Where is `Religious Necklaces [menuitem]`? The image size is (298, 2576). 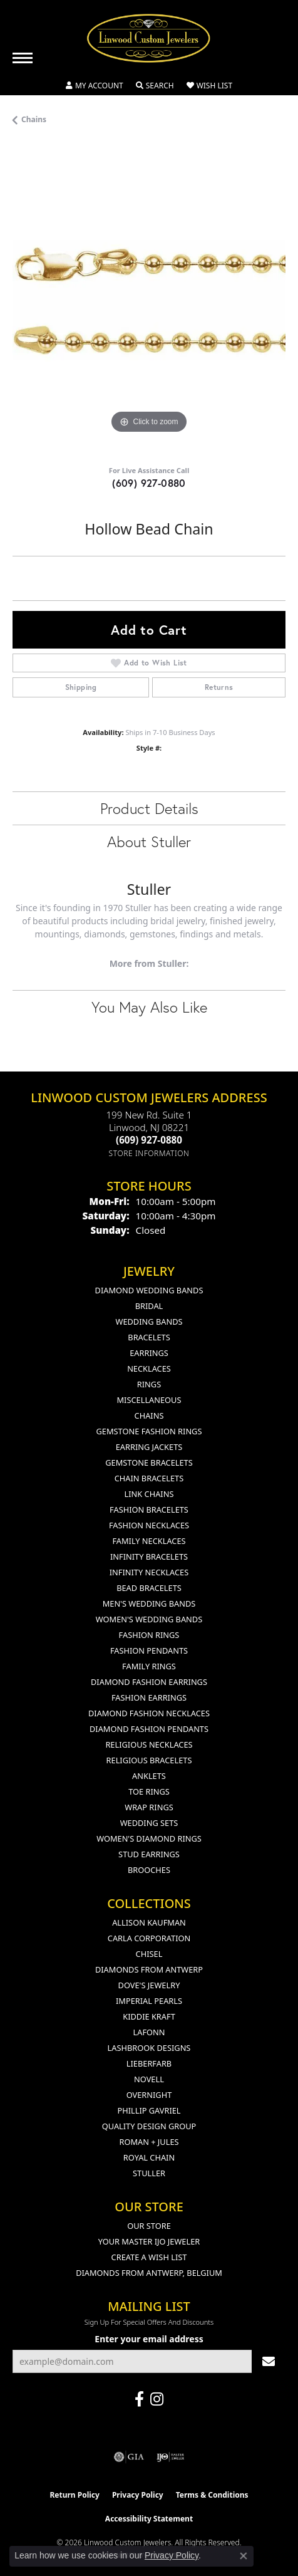
Religious Necklaces [menuitem] is located at coordinates (148, 1744).